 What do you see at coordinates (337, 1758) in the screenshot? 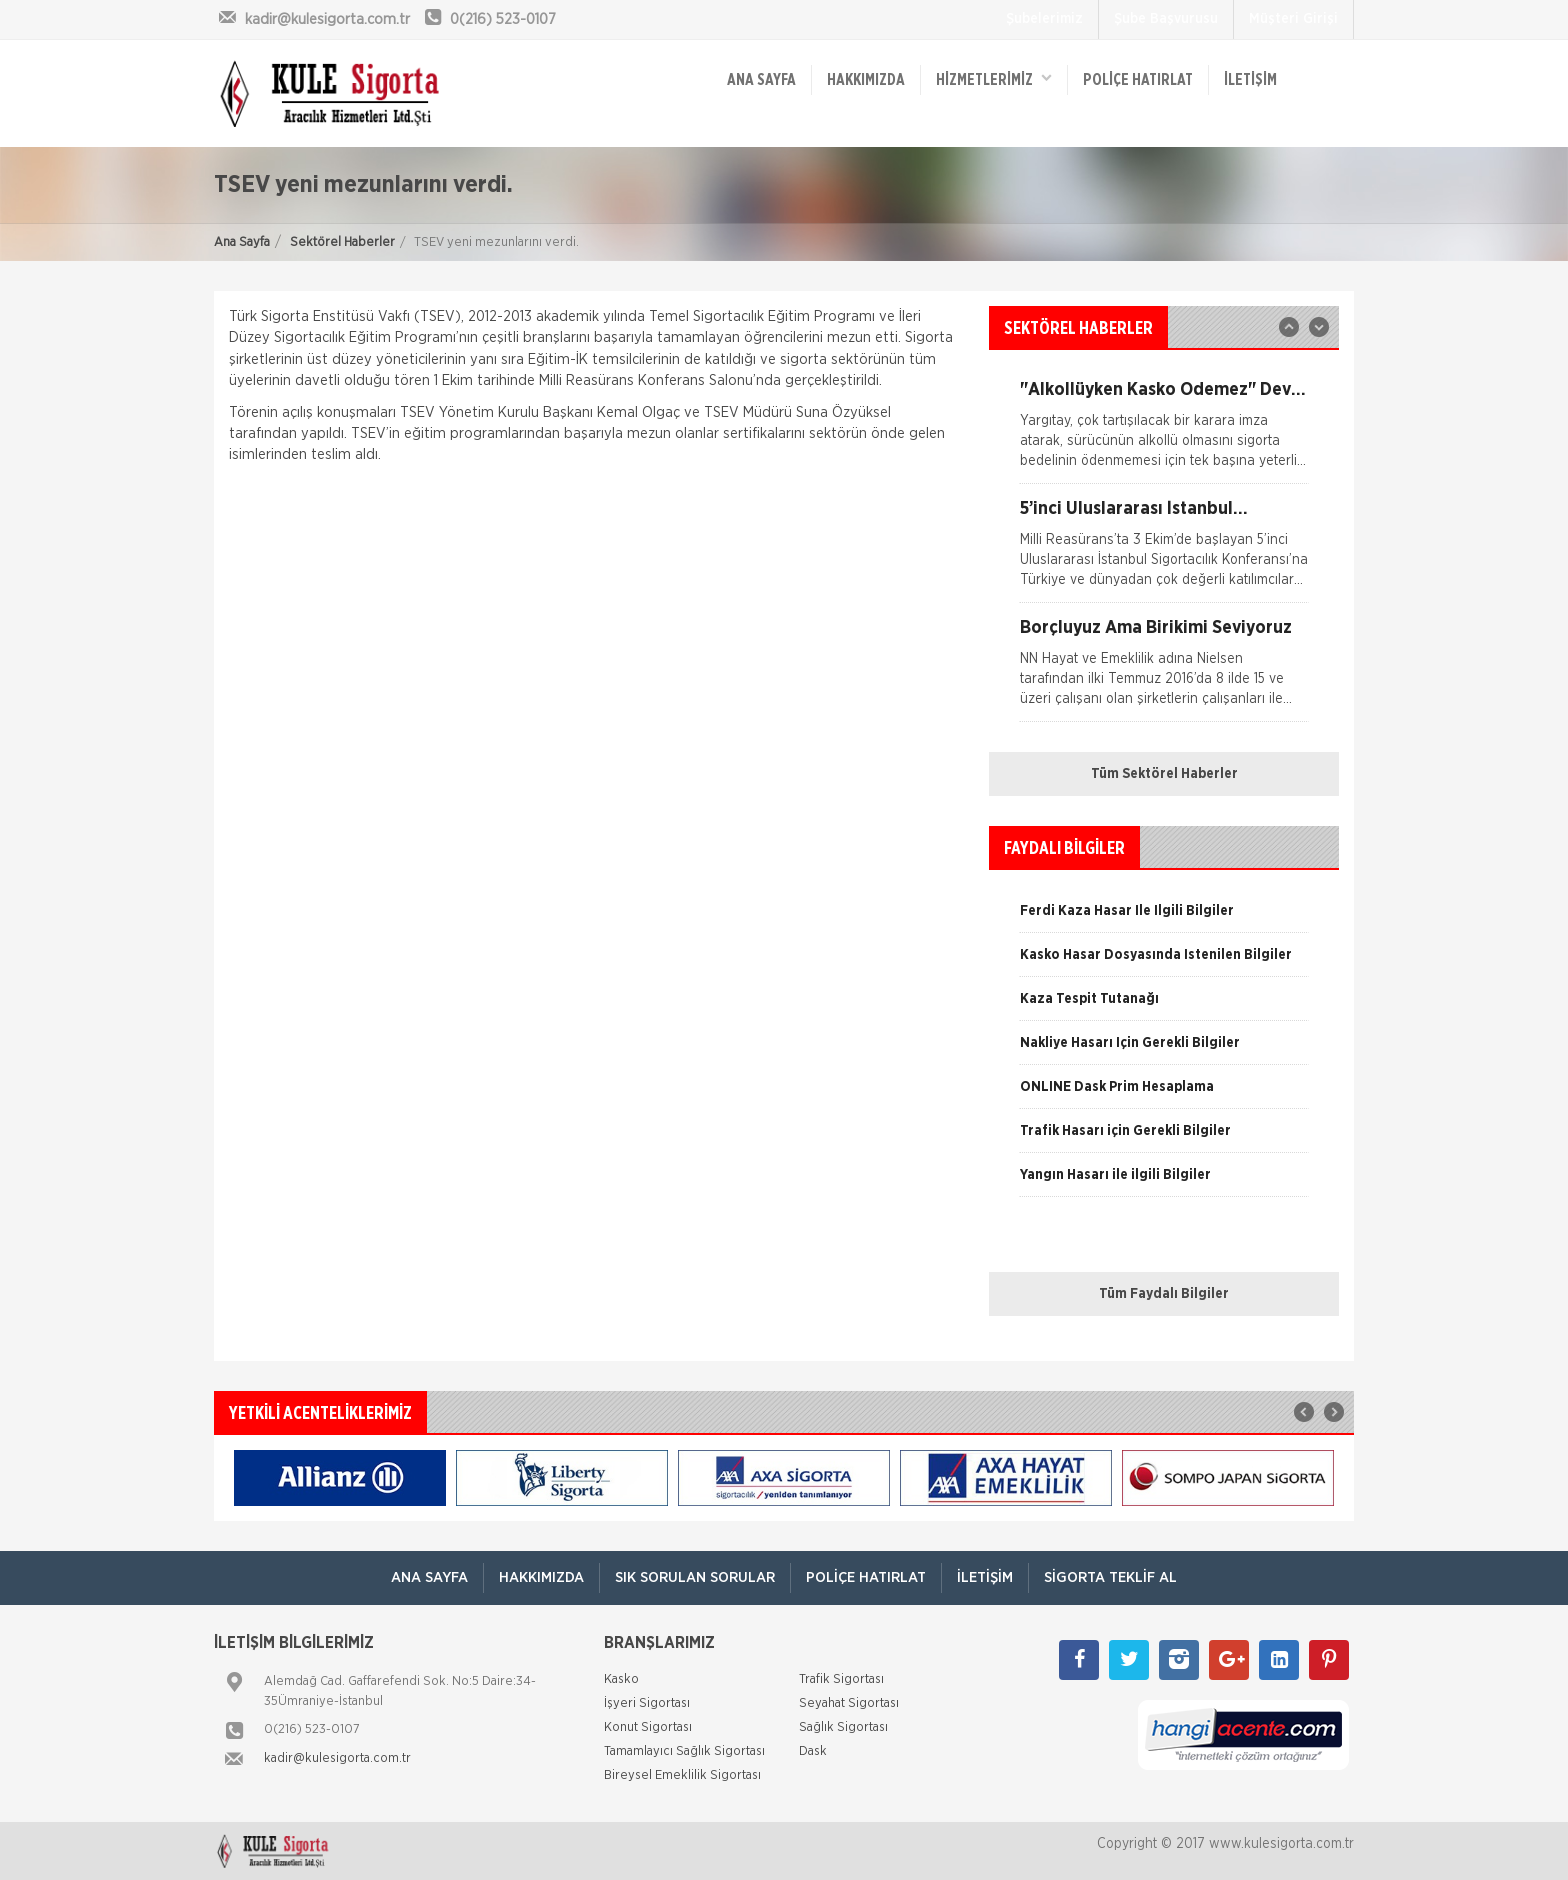
I see `kadir@kulesigorta.com.tr` at bounding box center [337, 1758].